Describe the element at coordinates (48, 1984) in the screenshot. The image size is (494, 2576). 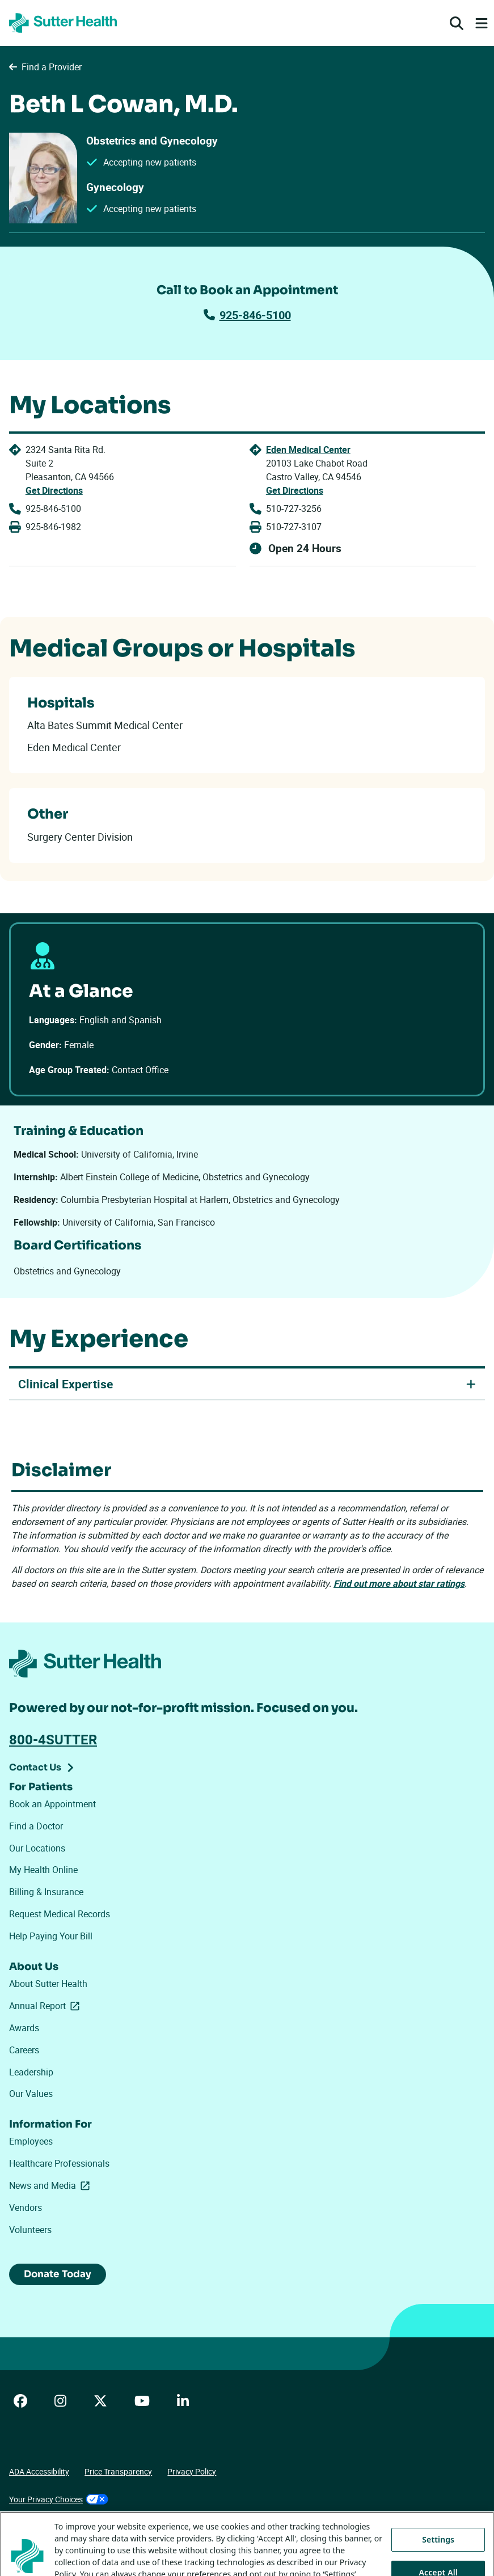
I see `About Sutter Health` at that location.